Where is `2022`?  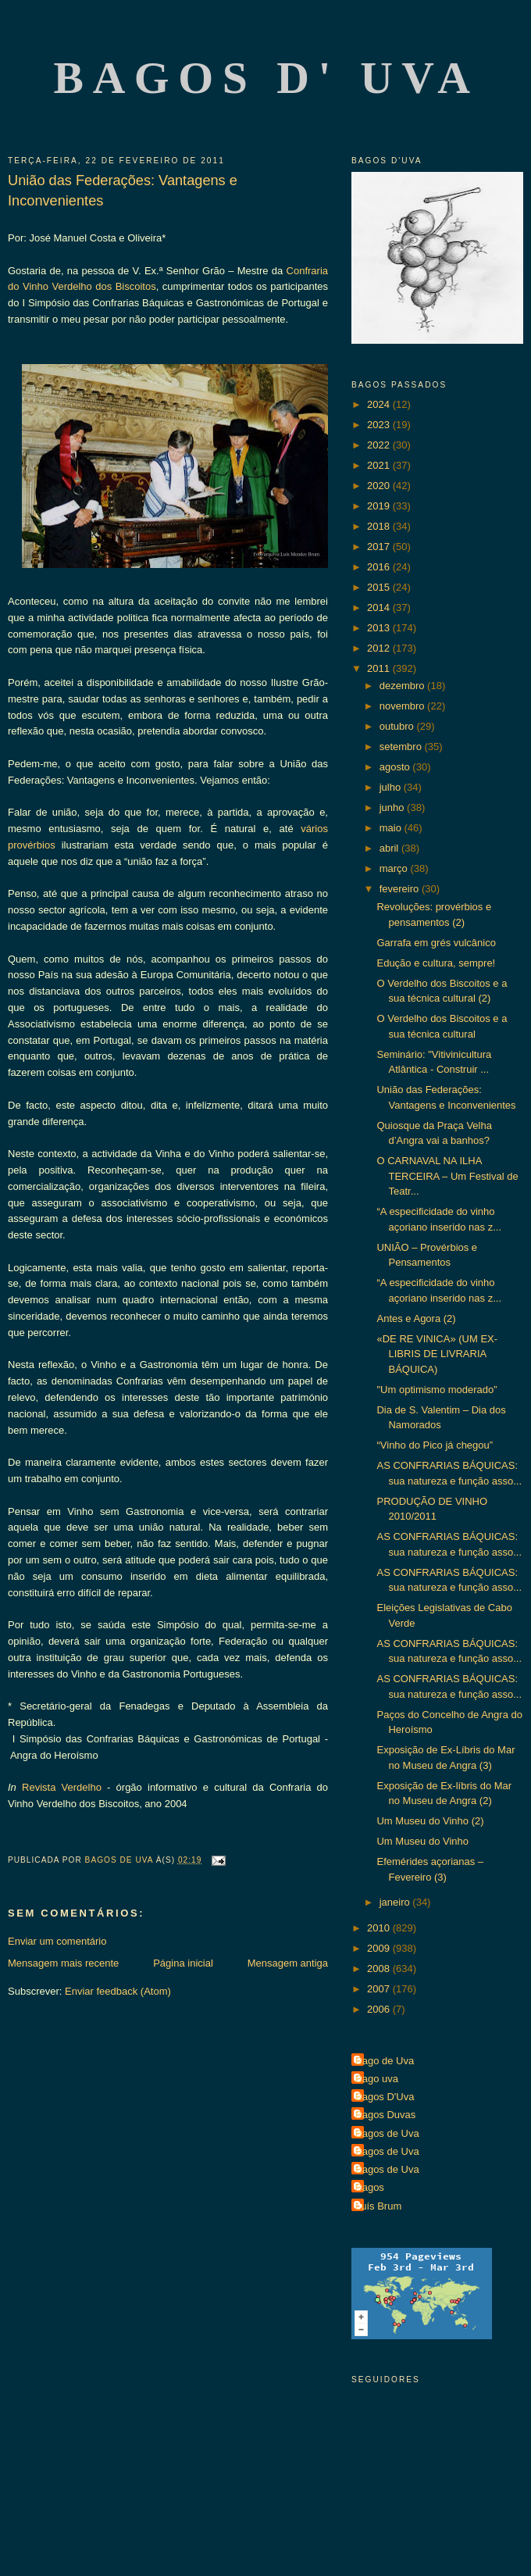
2022 is located at coordinates (380, 445).